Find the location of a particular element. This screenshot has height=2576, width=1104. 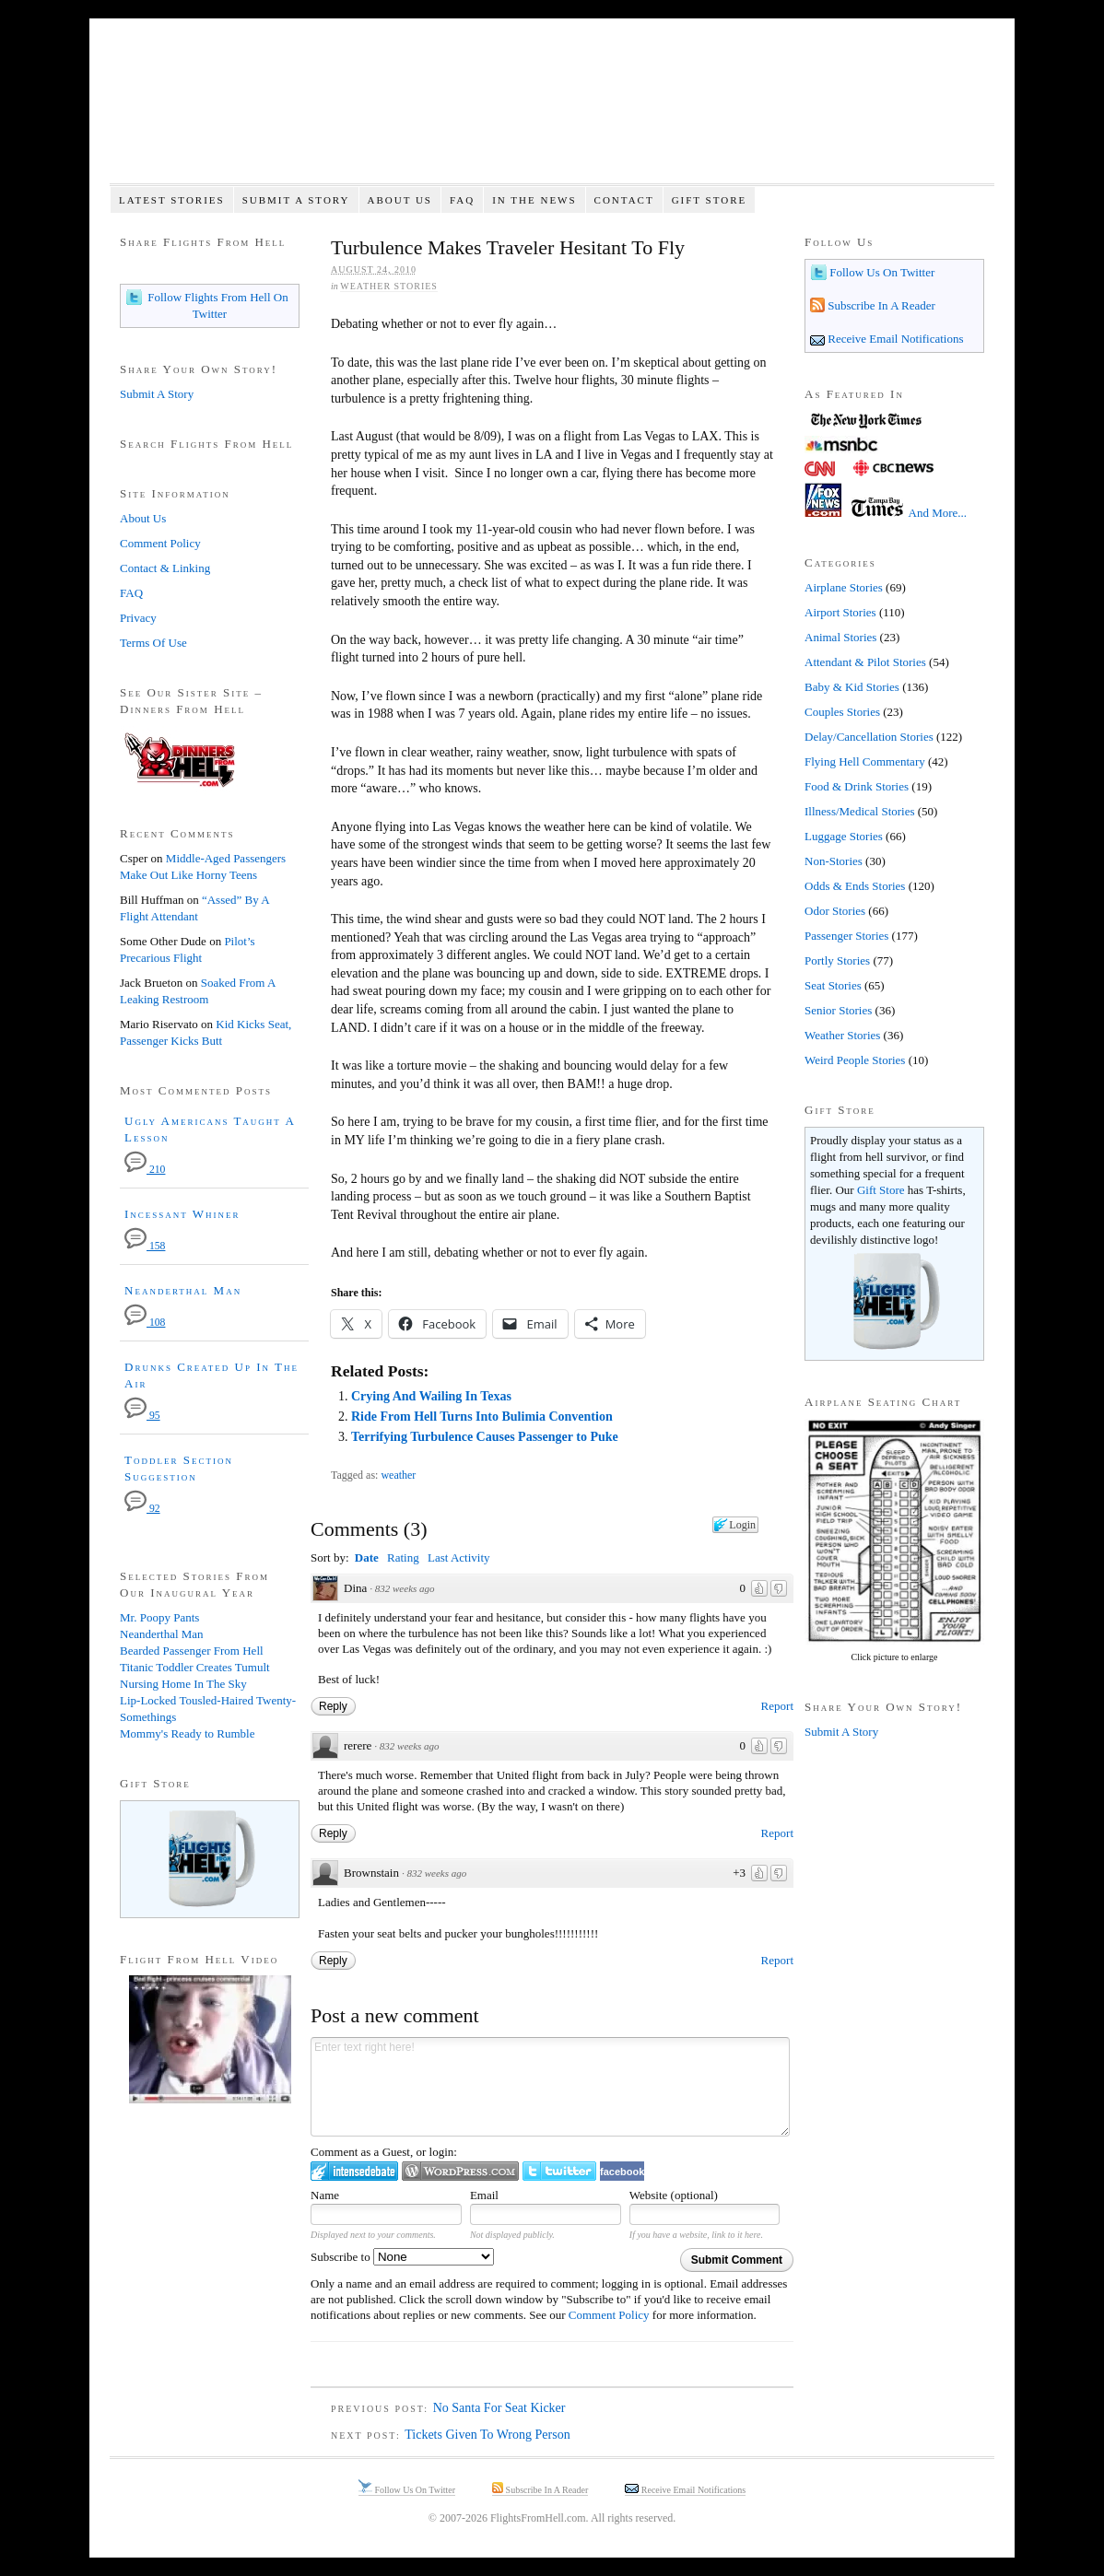

Gift Store is located at coordinates (709, 199).